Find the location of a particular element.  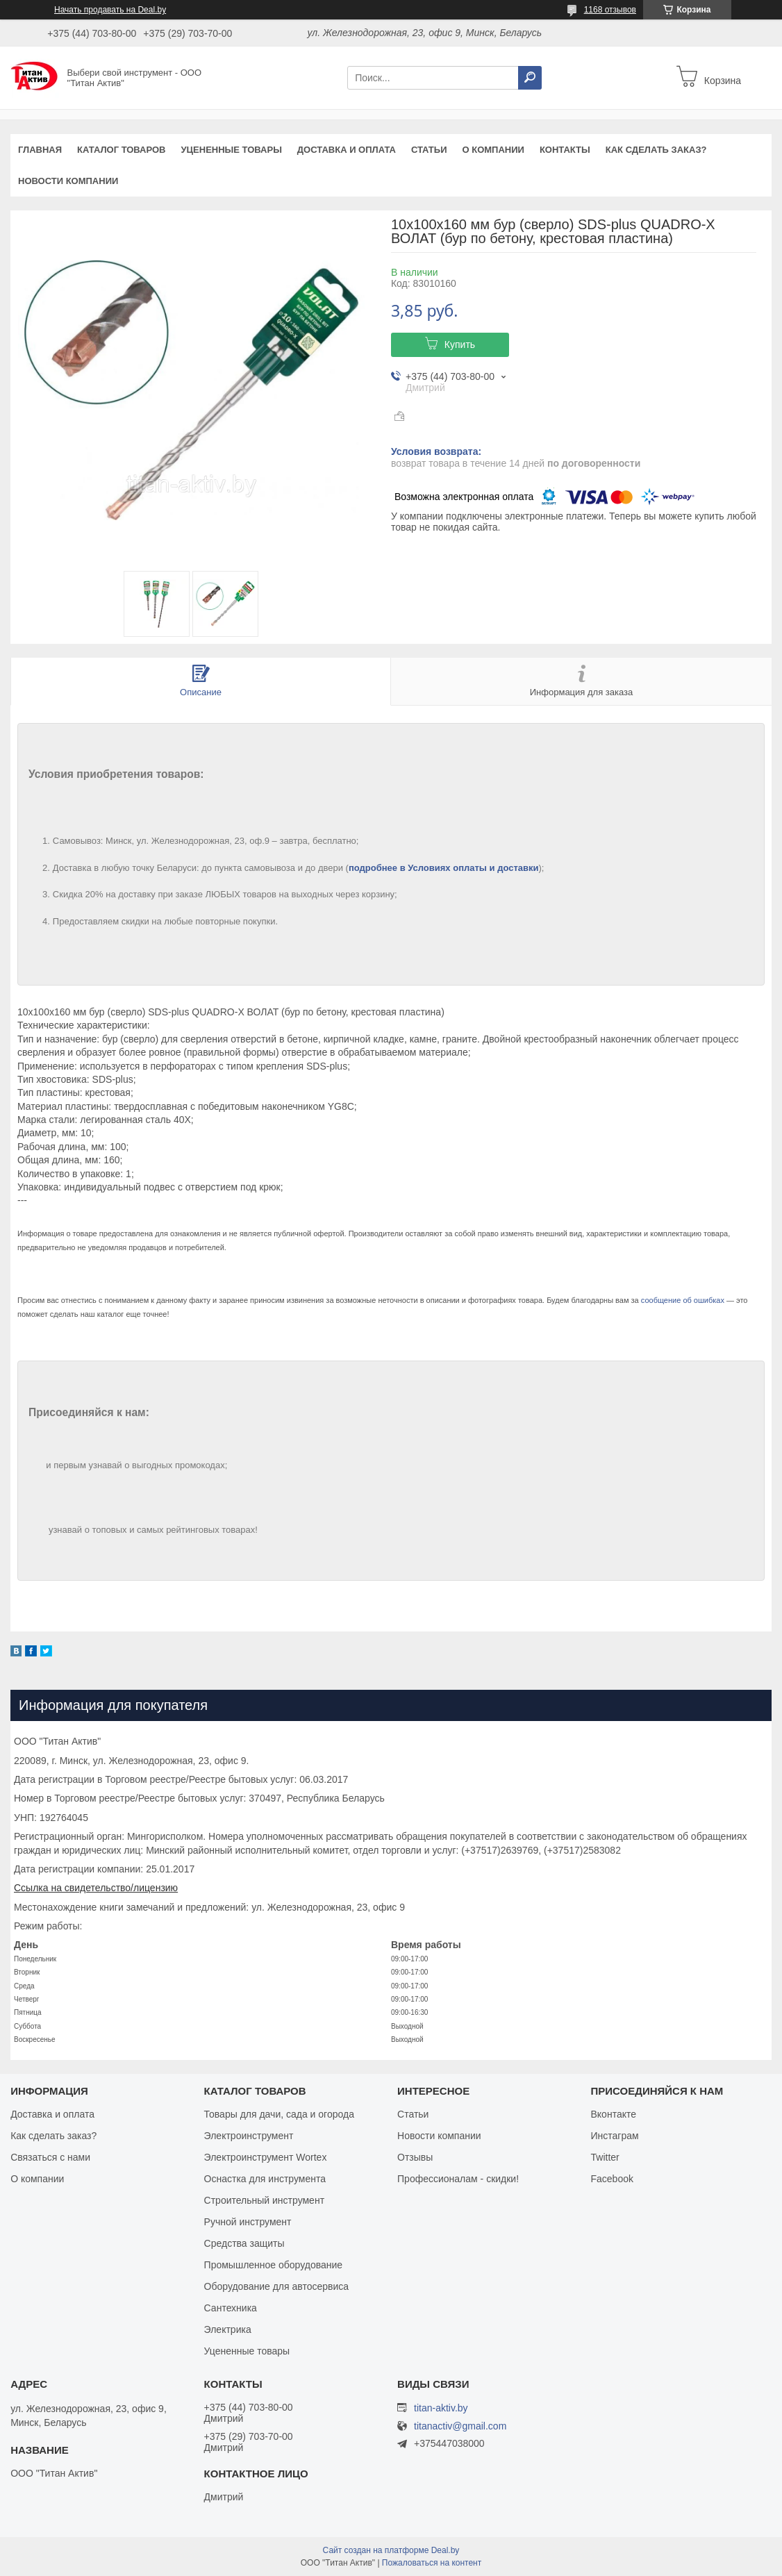

Сайт создан на платформе Deal.by is located at coordinates (391, 2550).